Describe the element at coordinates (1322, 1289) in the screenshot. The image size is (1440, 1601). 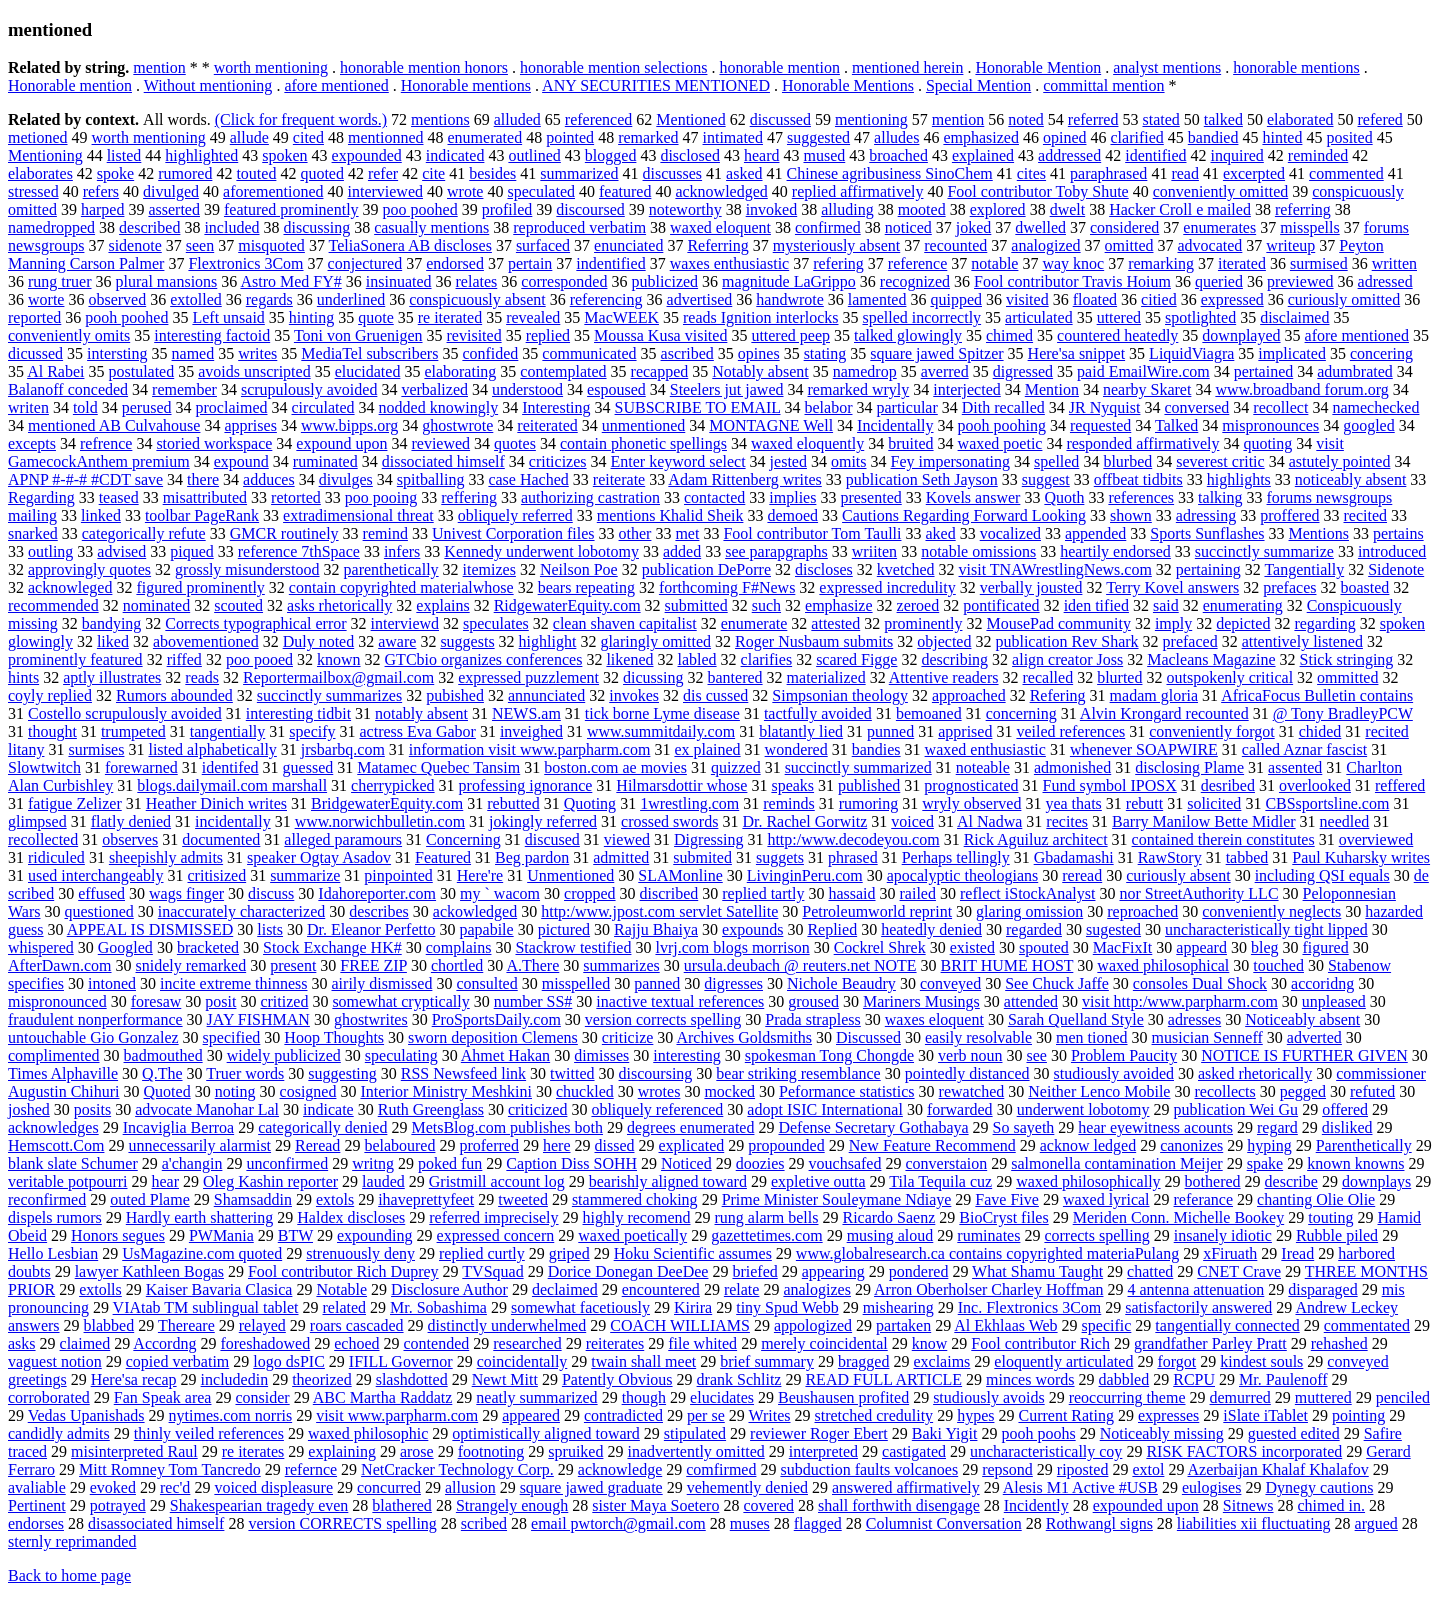
I see `disparaged` at that location.